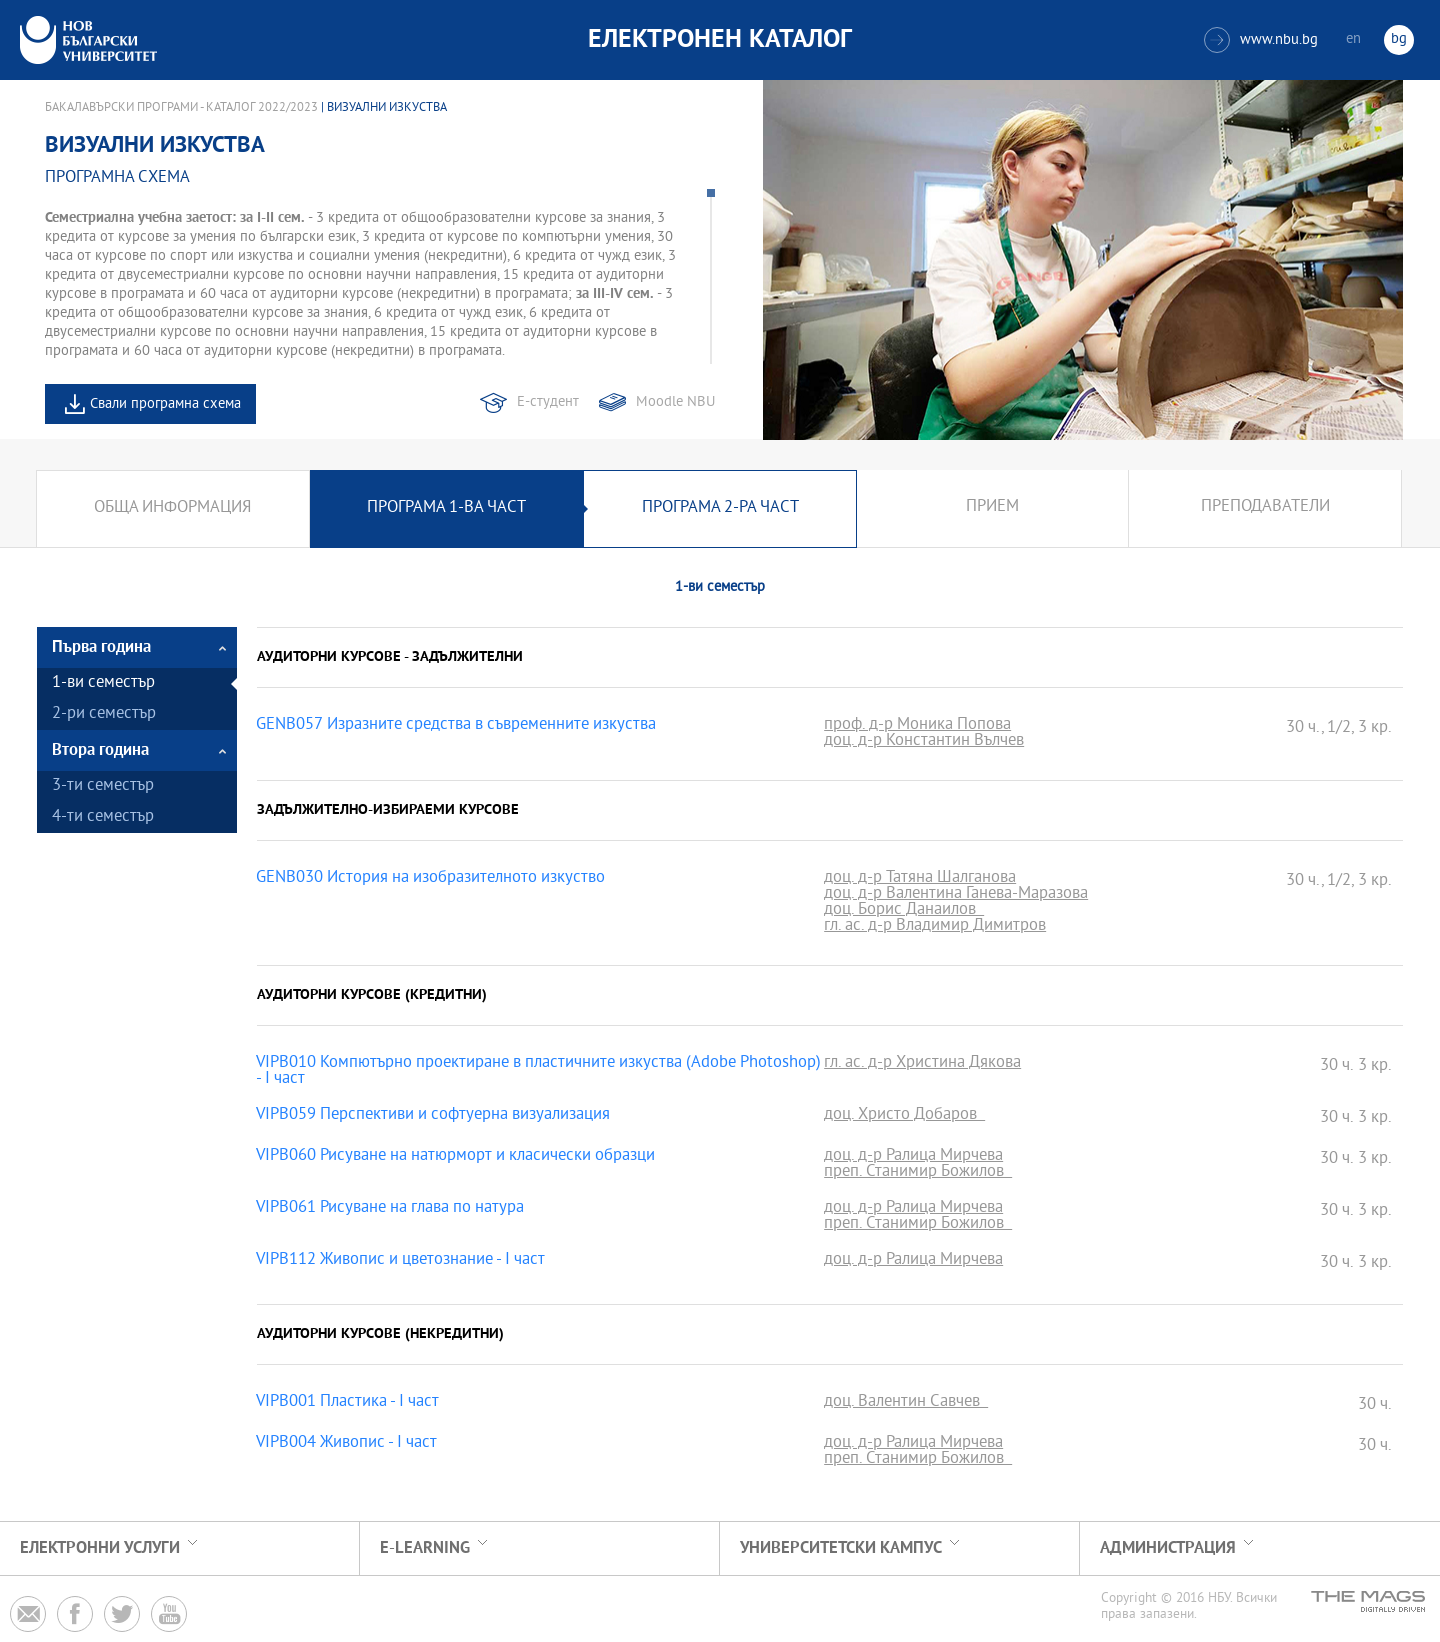 This screenshot has height=1642, width=1440. I want to click on 1-ви семестър, so click(103, 683).